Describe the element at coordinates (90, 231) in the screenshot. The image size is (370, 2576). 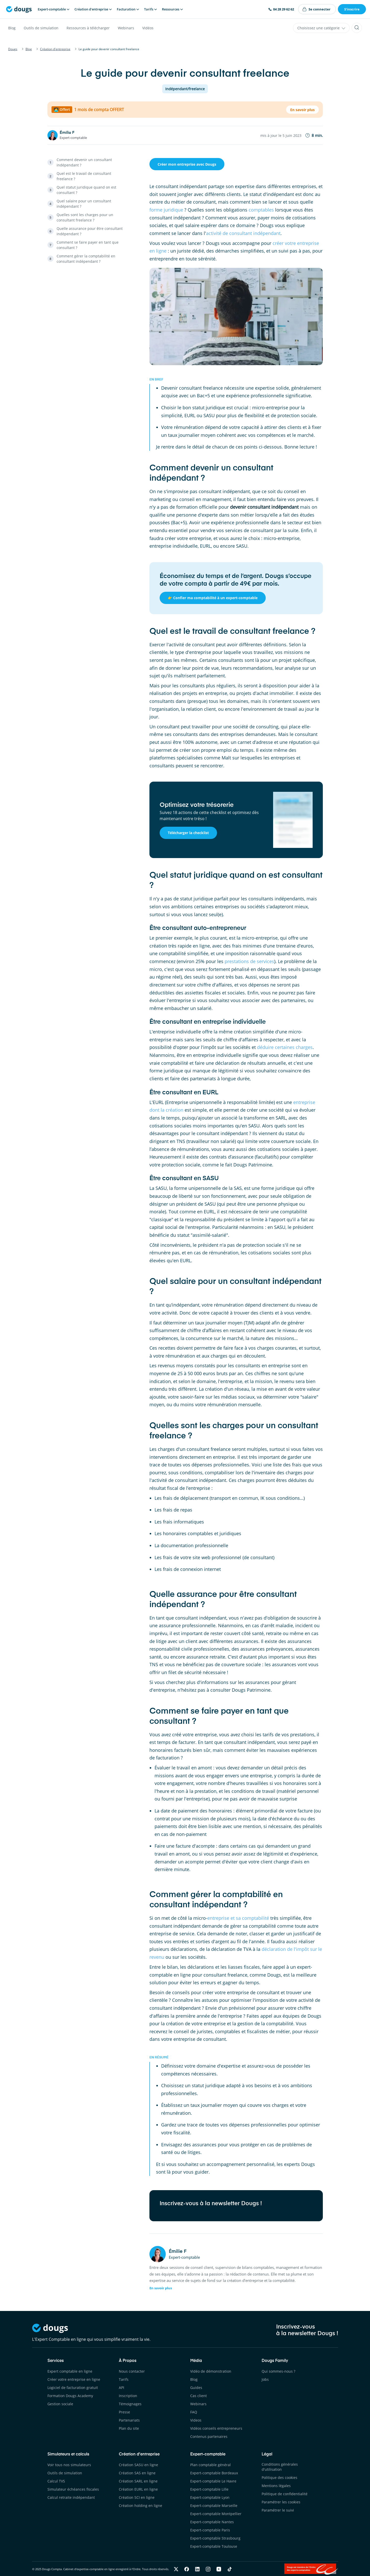
I see `Quelle assurance pour être consultant indépendant ?` at that location.